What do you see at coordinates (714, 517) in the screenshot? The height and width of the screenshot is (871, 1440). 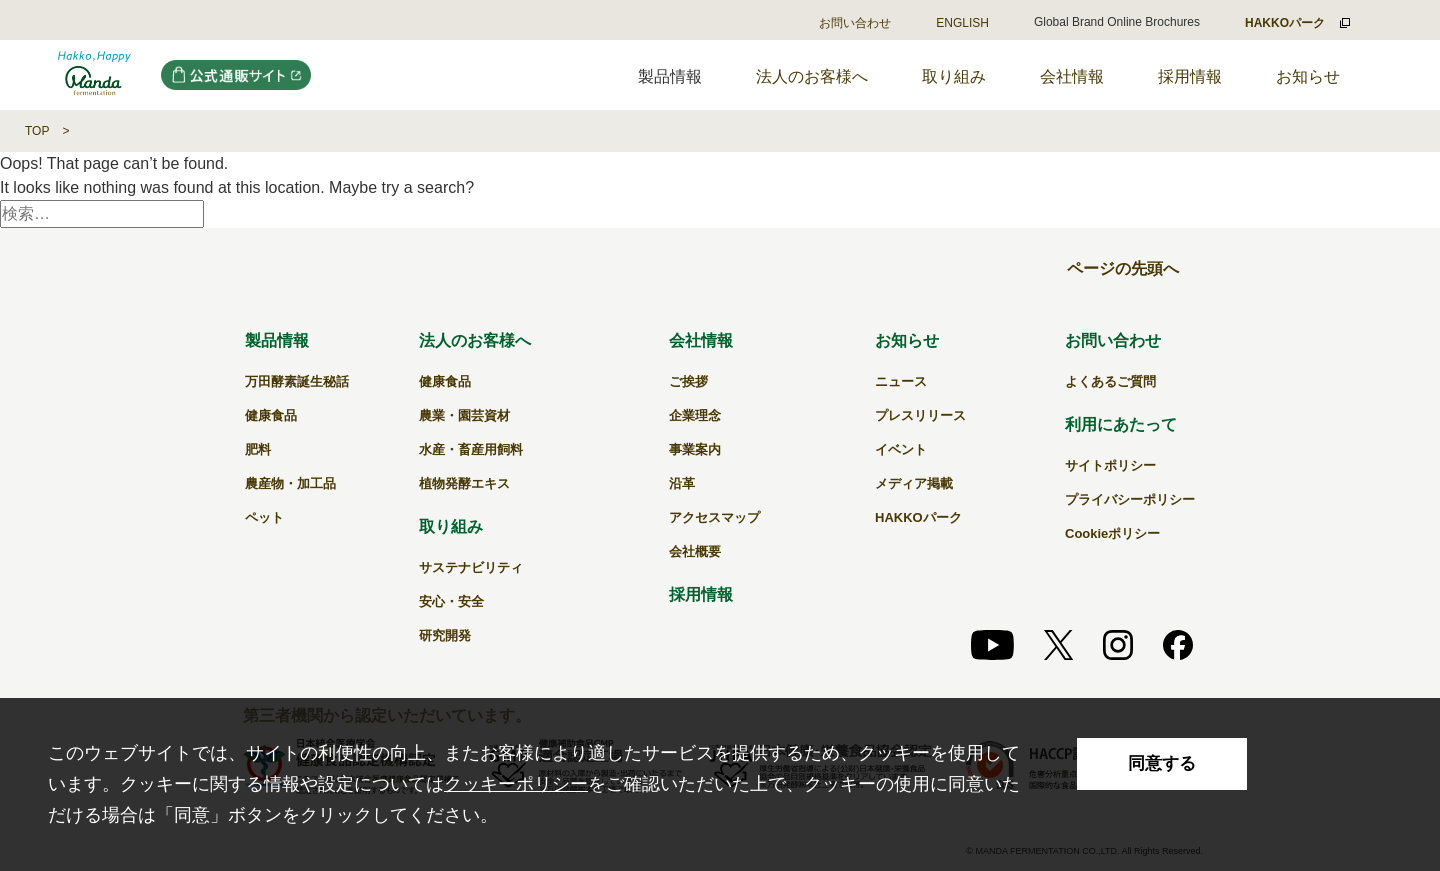 I see `アクセスマップ` at bounding box center [714, 517].